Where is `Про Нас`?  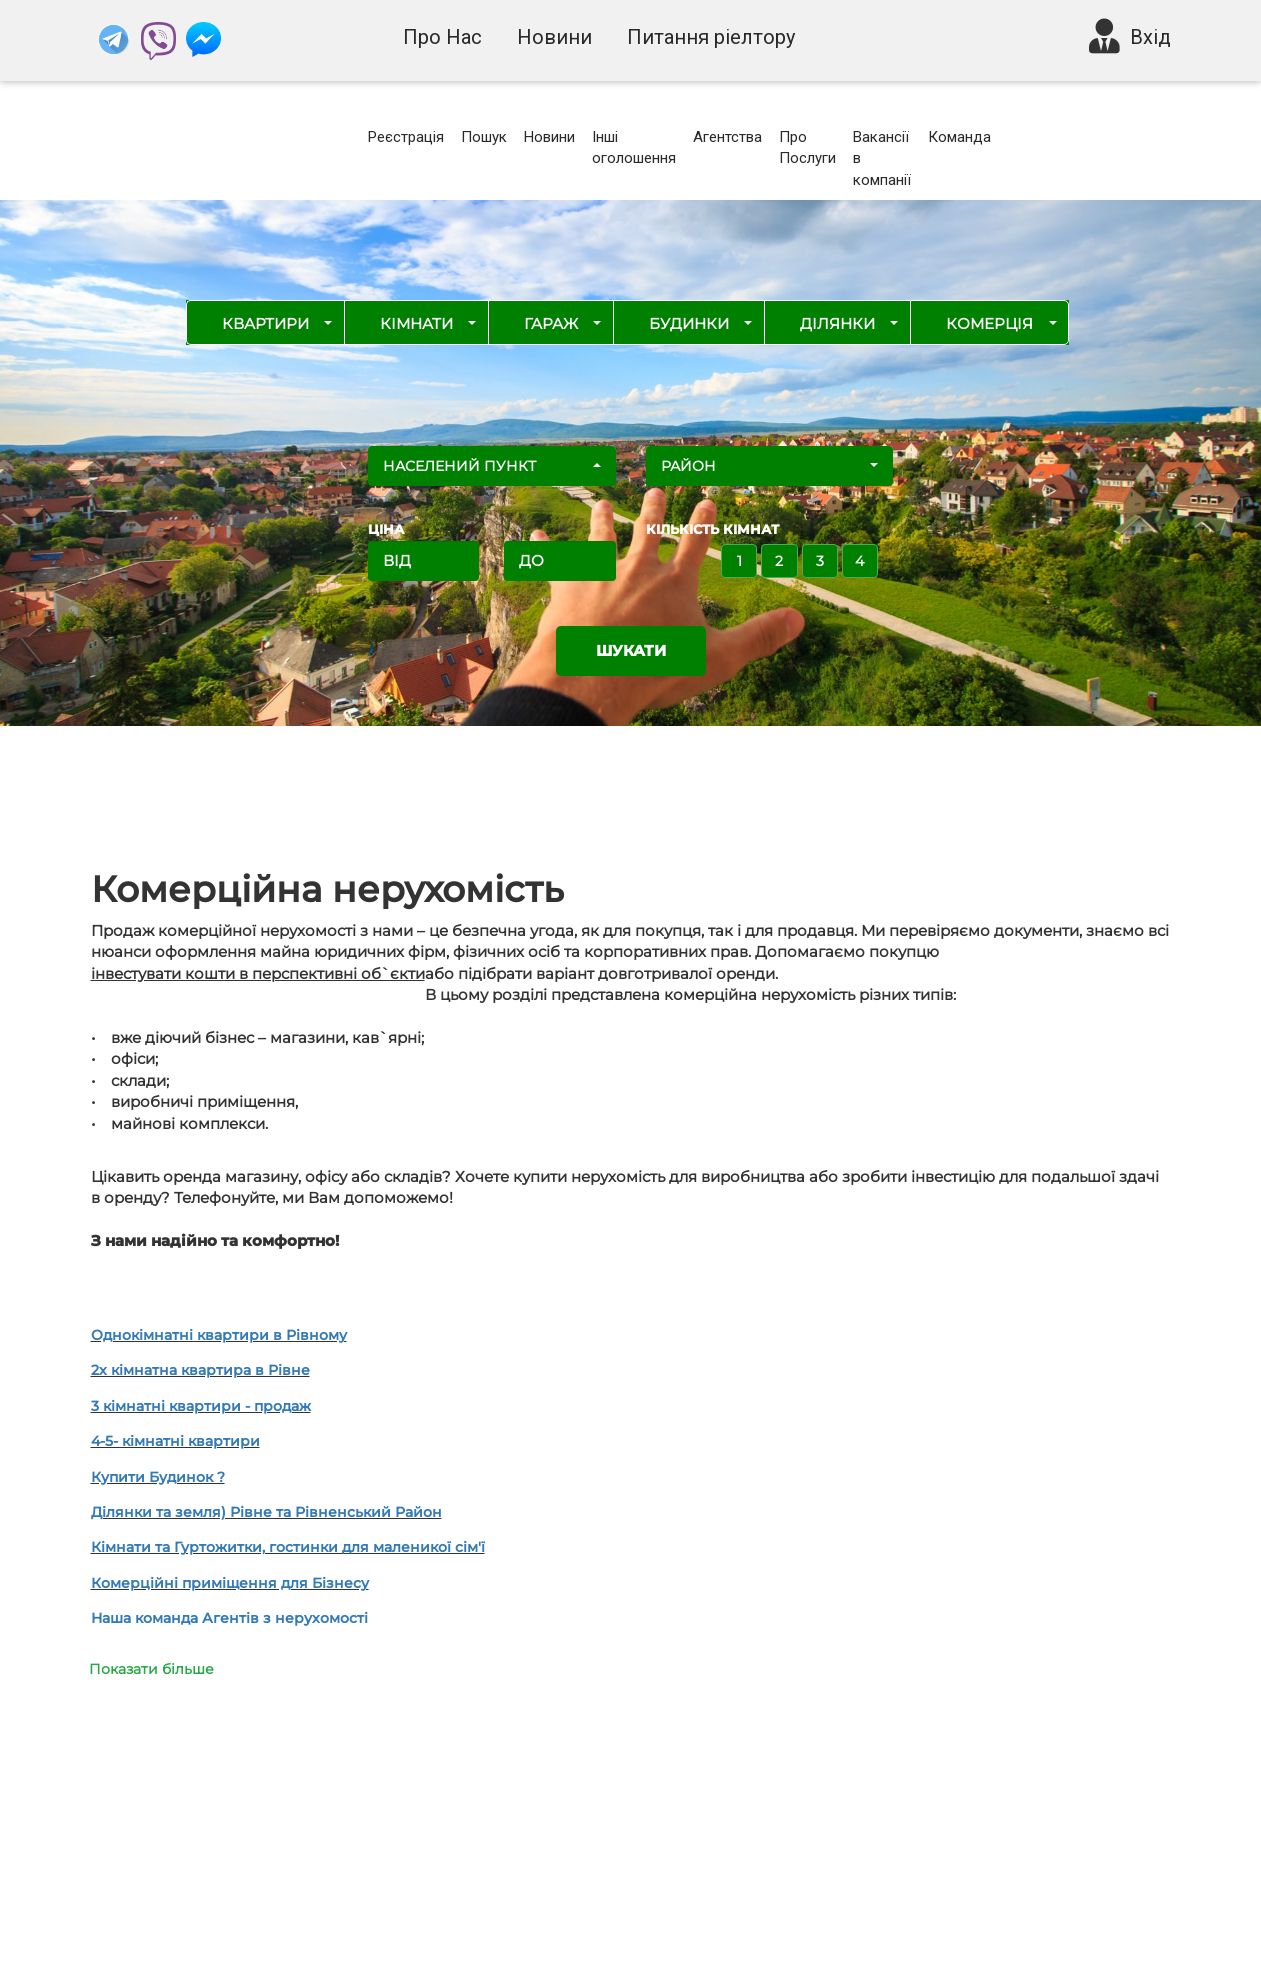 Про Нас is located at coordinates (442, 37).